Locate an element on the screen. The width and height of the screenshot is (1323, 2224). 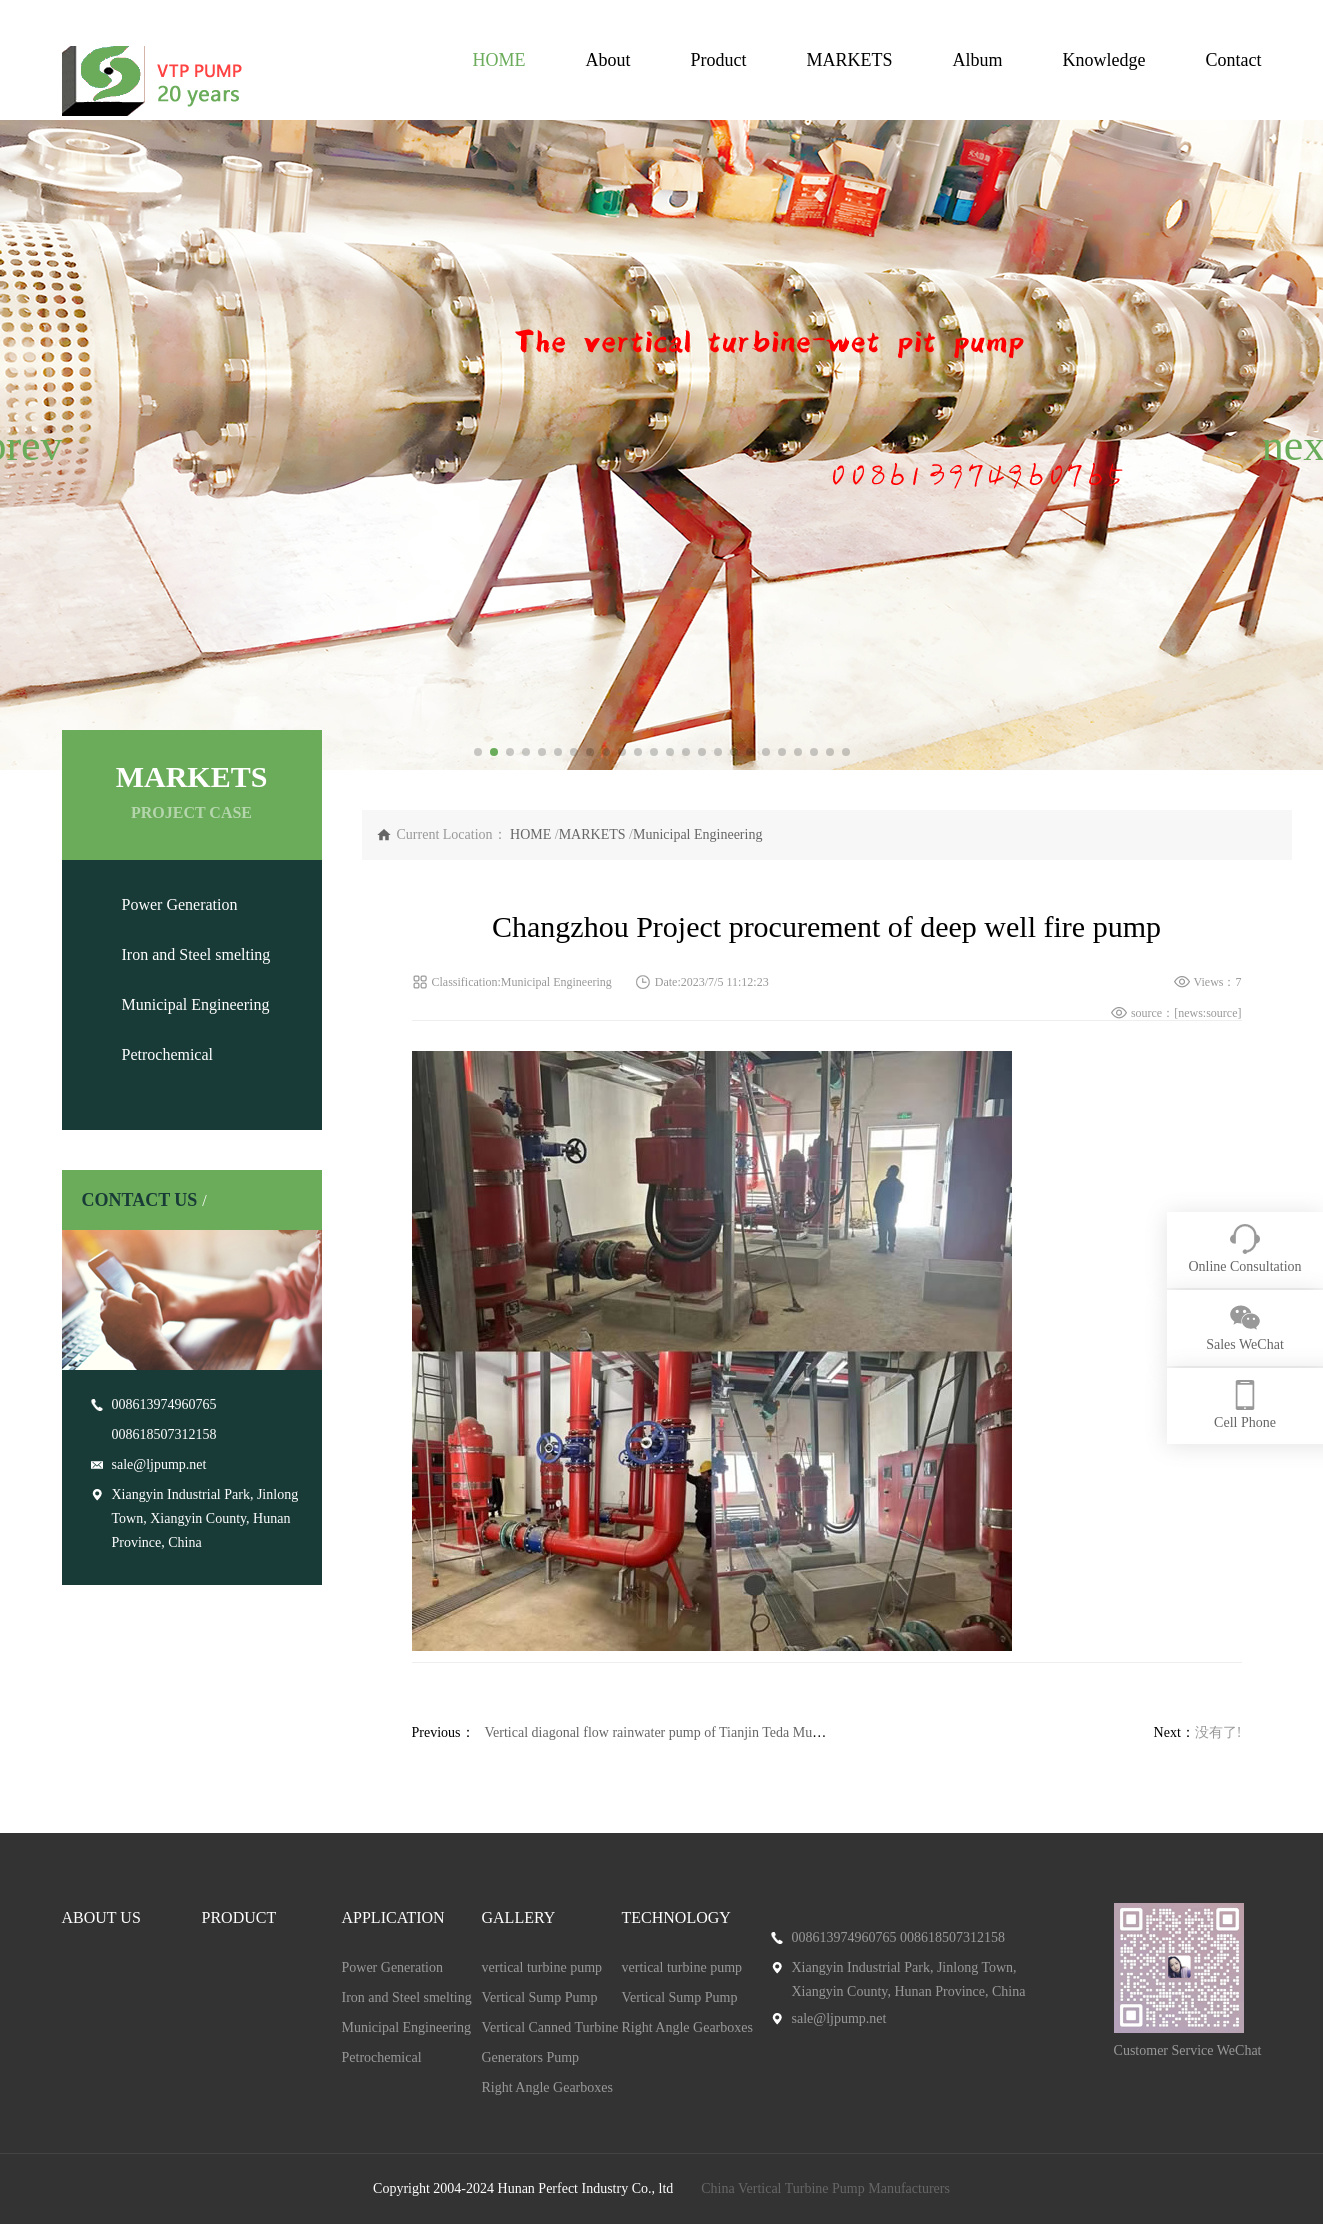
vertical turbine pump is located at coordinates (542, 1967).